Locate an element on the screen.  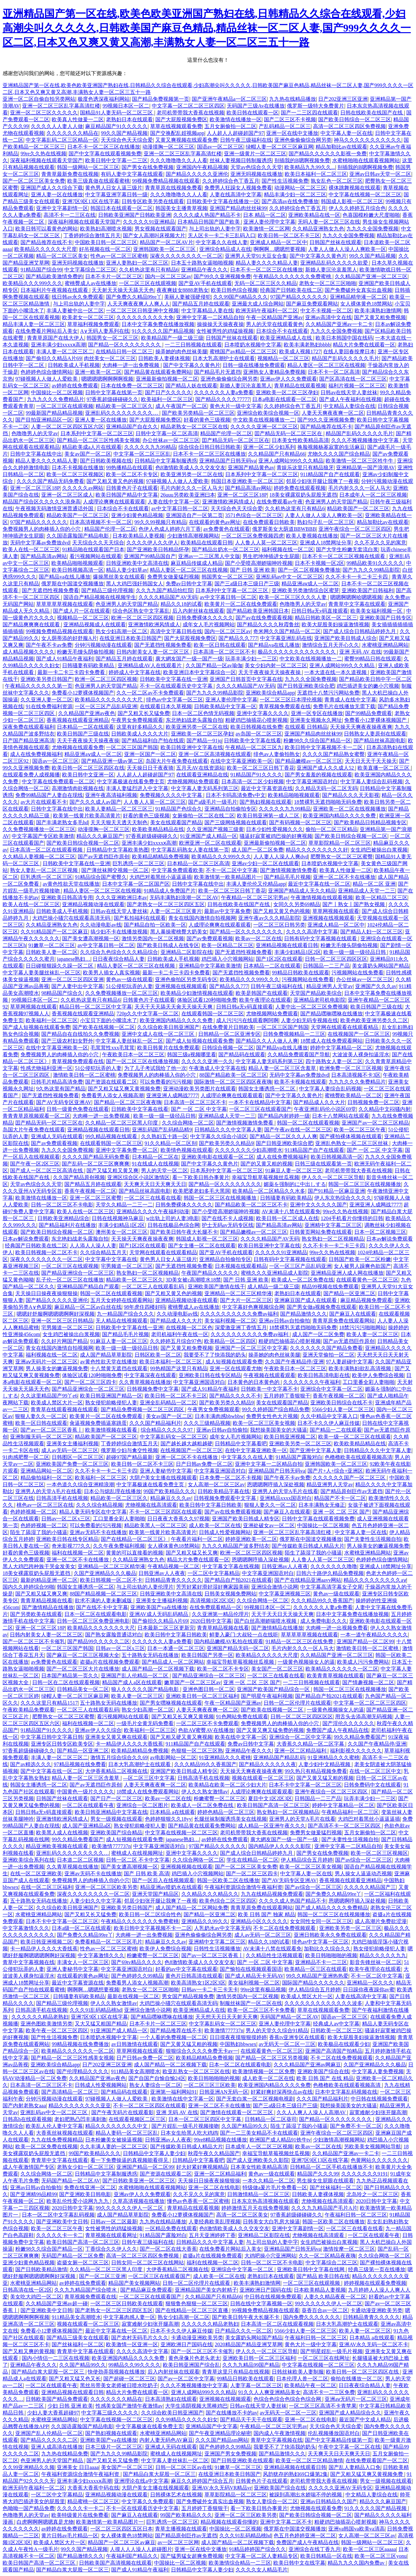
国内精品嫩模AV私拍在线观看 is located at coordinates (228, 1641).